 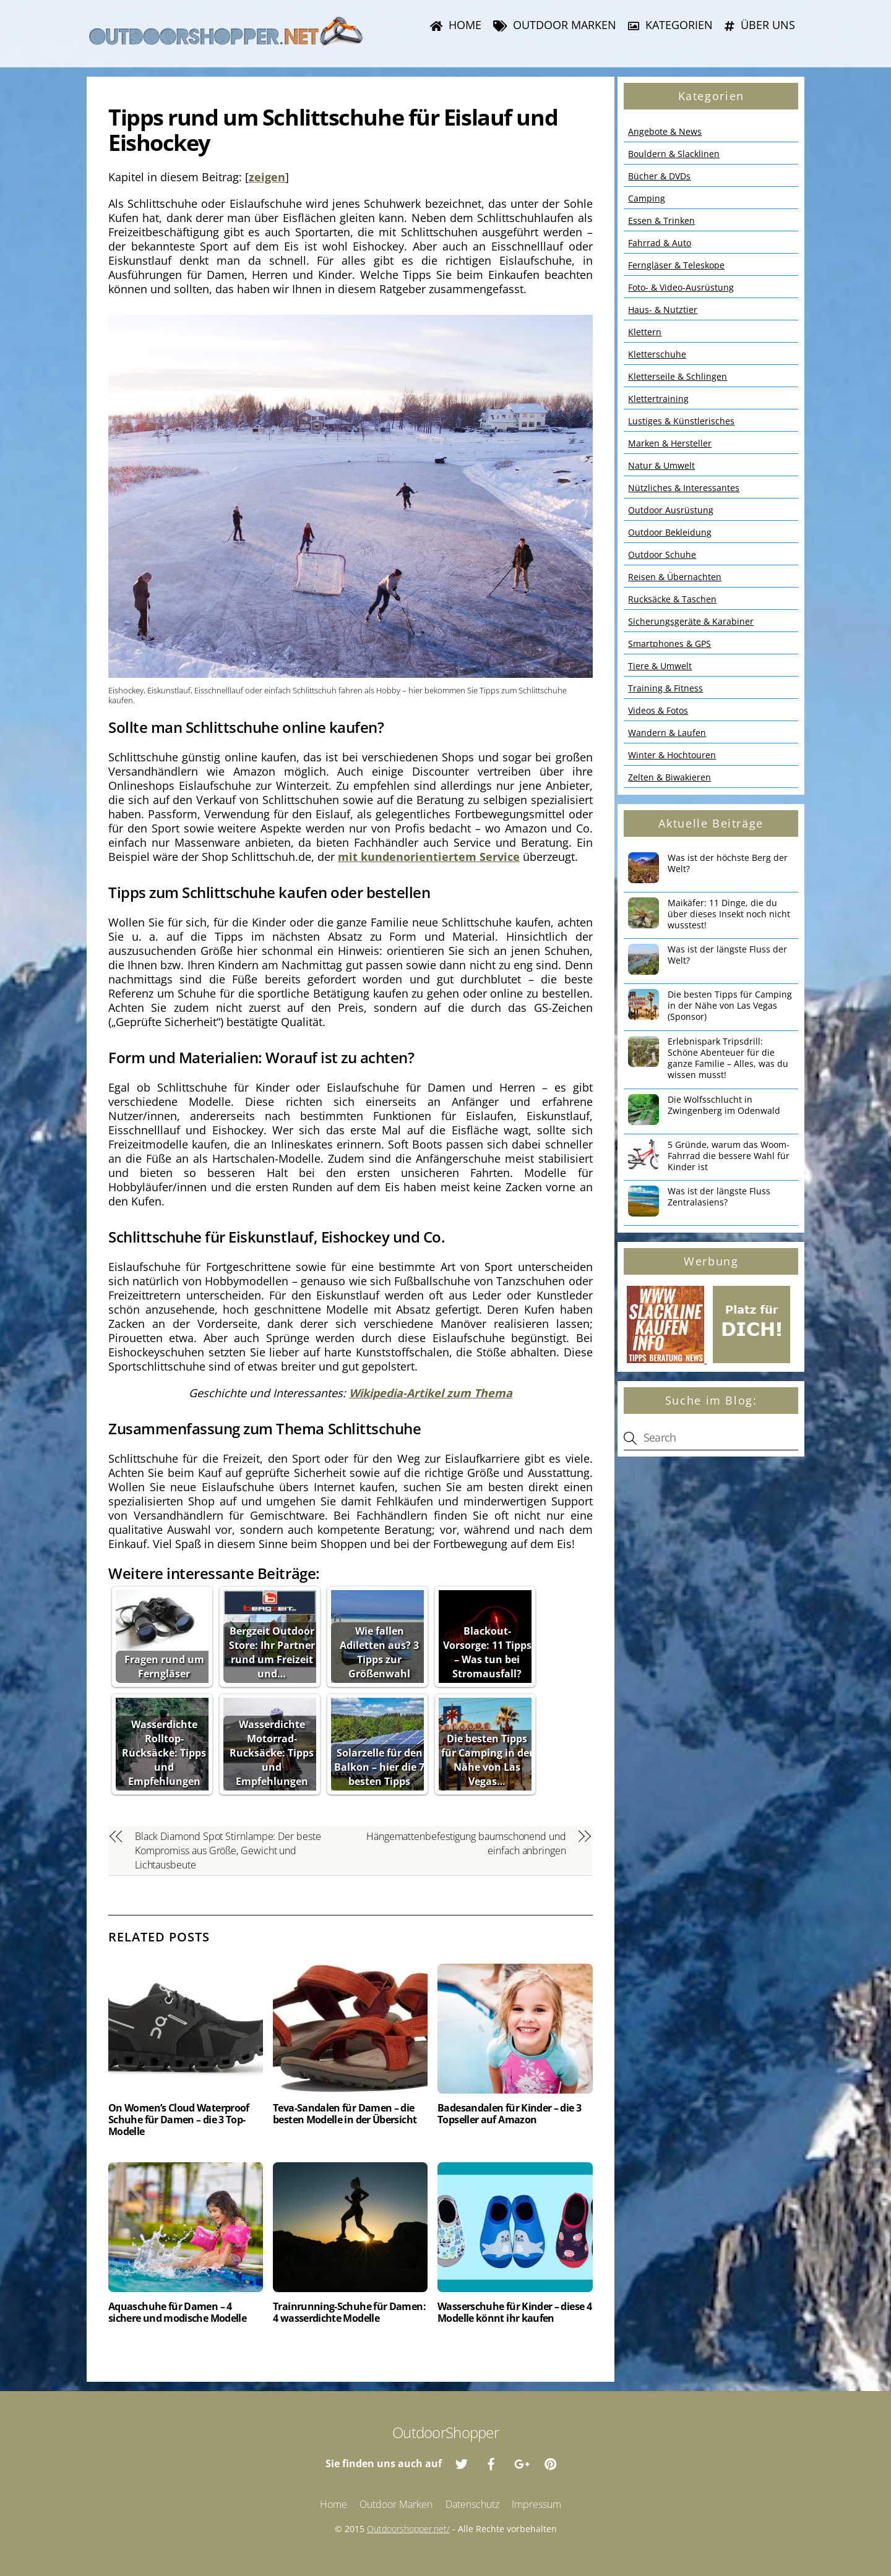 I want to click on Essen & Trinken, so click(x=661, y=220).